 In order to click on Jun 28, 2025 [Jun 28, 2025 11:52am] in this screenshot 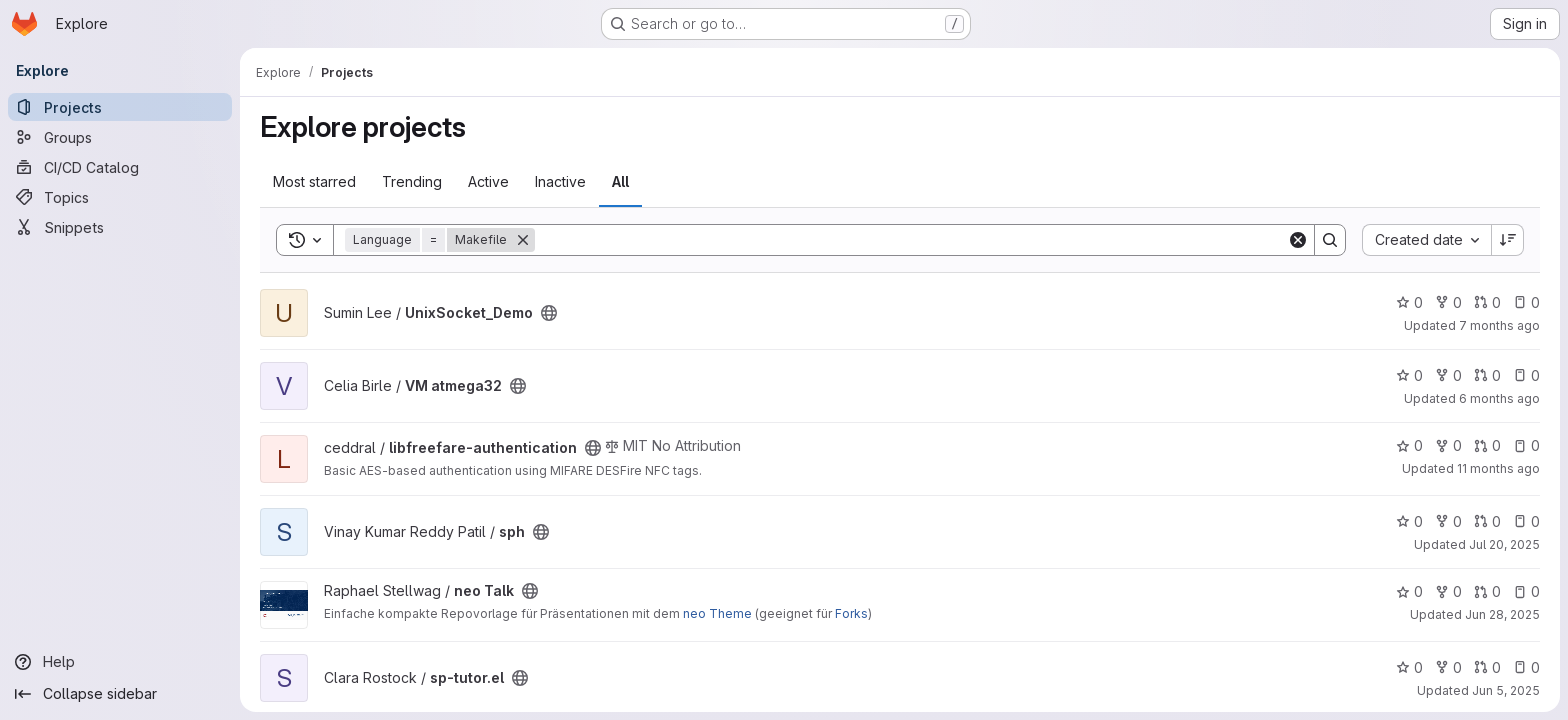, I will do `click(1502, 614)`.